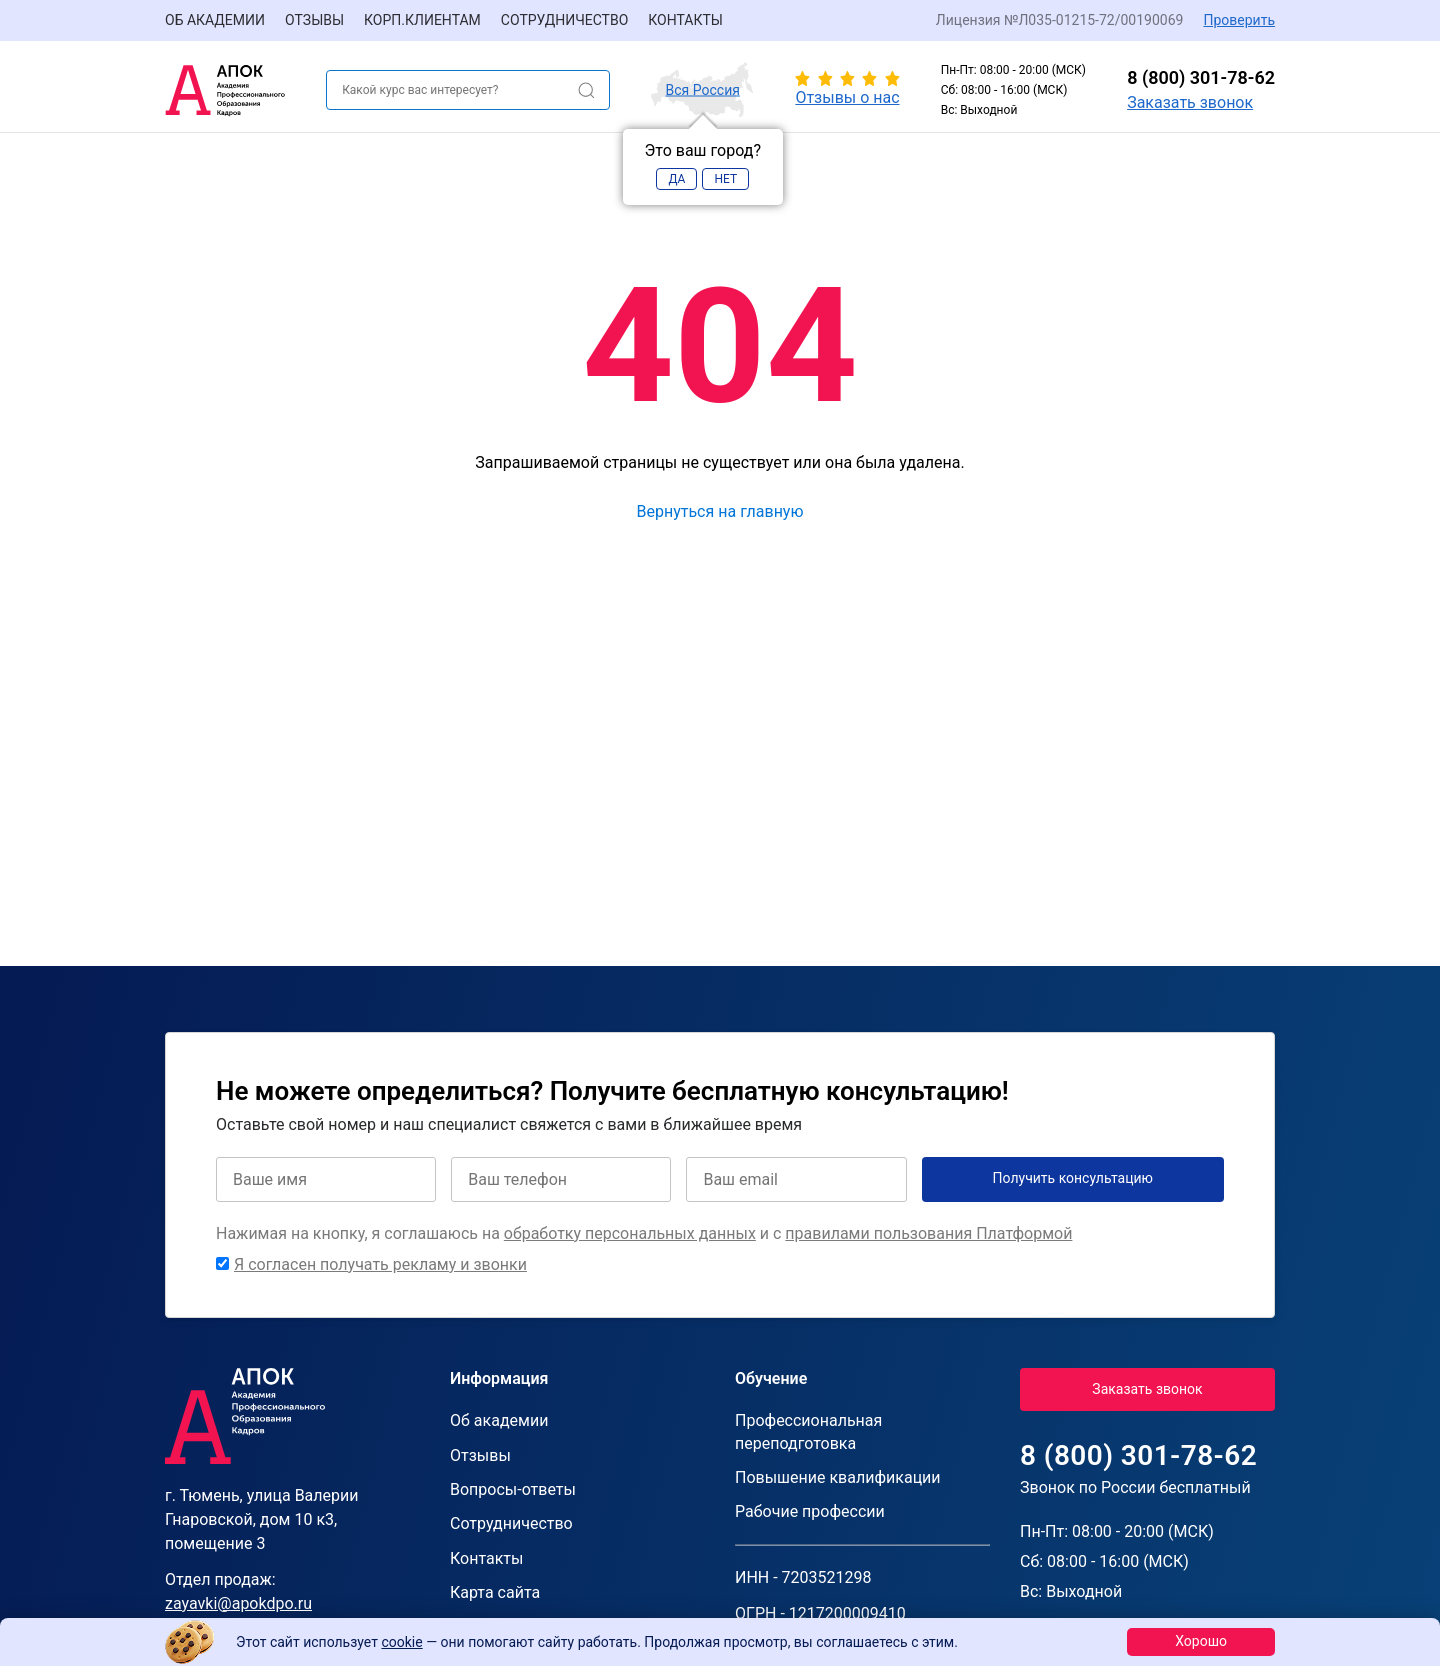 This screenshot has width=1440, height=1666. What do you see at coordinates (564, 20) in the screenshot?
I see `Сотрудничество` at bounding box center [564, 20].